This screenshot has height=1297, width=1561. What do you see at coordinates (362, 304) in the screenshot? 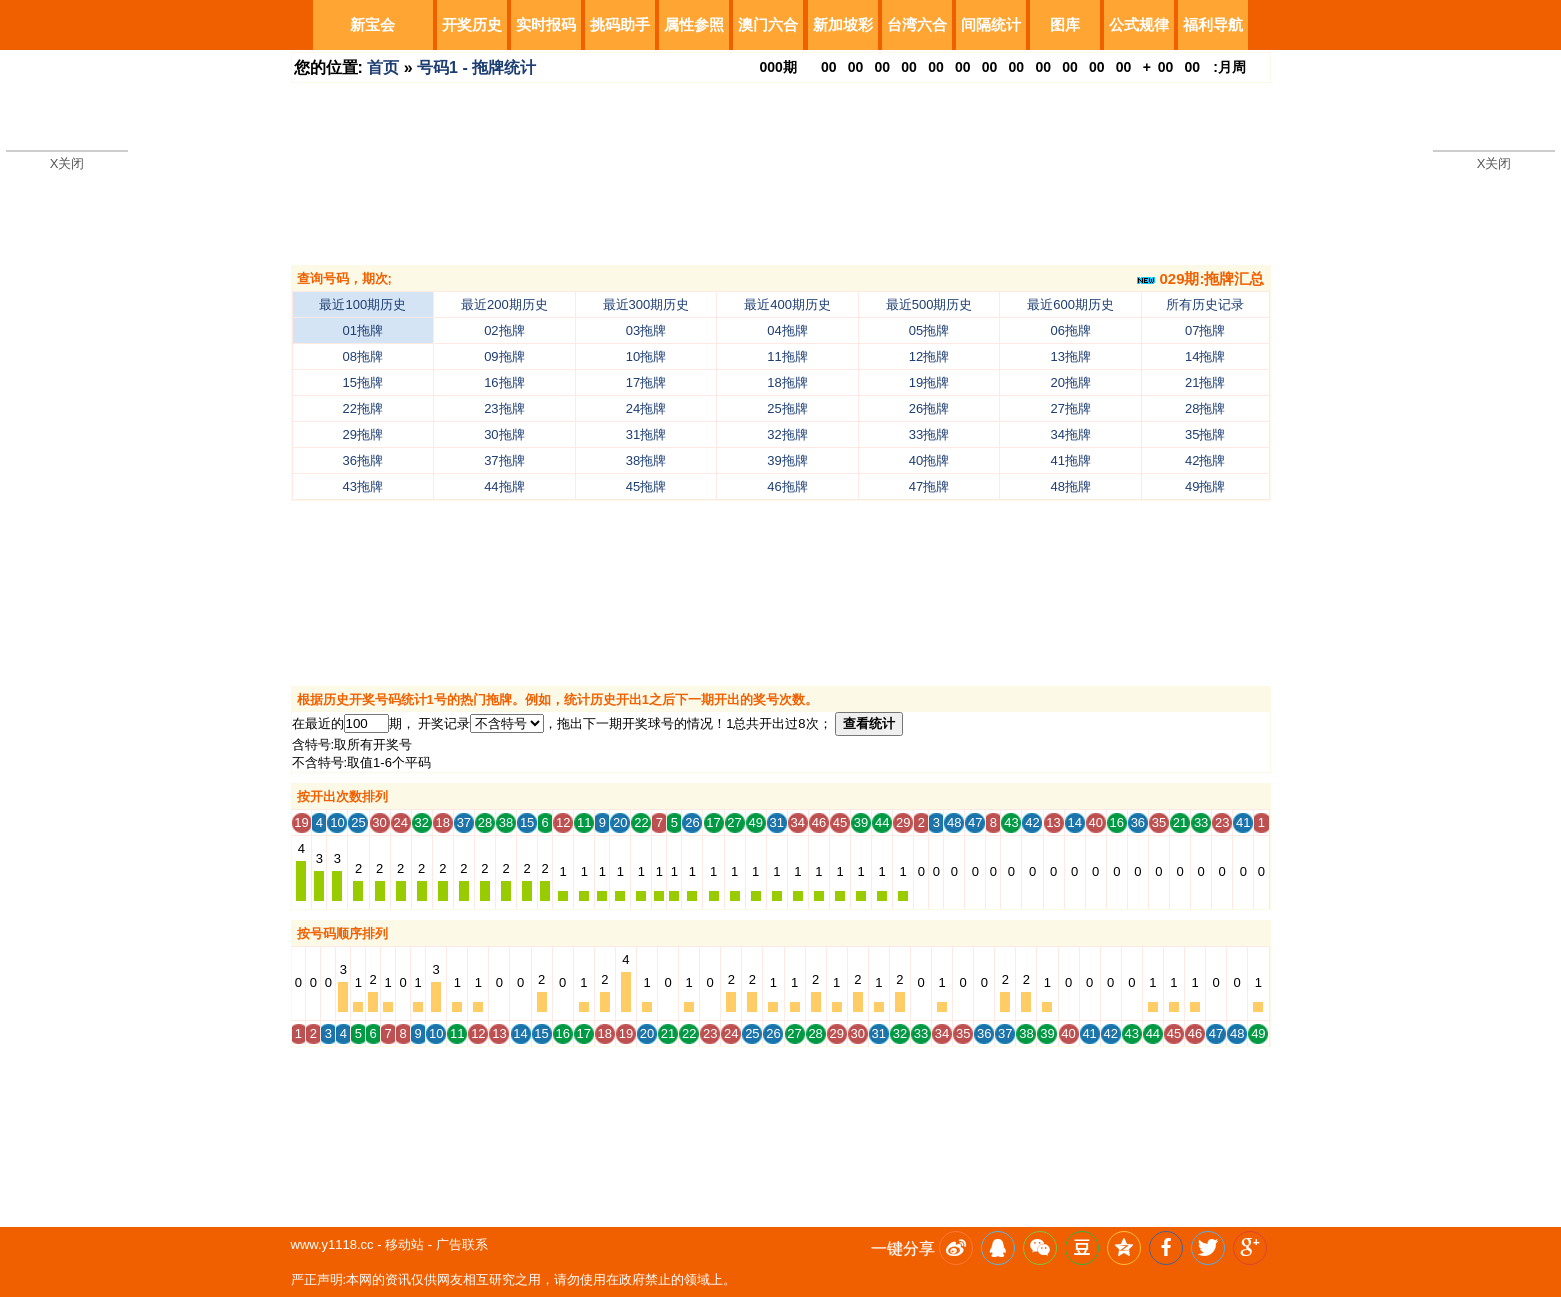
I see `最近100期历史` at bounding box center [362, 304].